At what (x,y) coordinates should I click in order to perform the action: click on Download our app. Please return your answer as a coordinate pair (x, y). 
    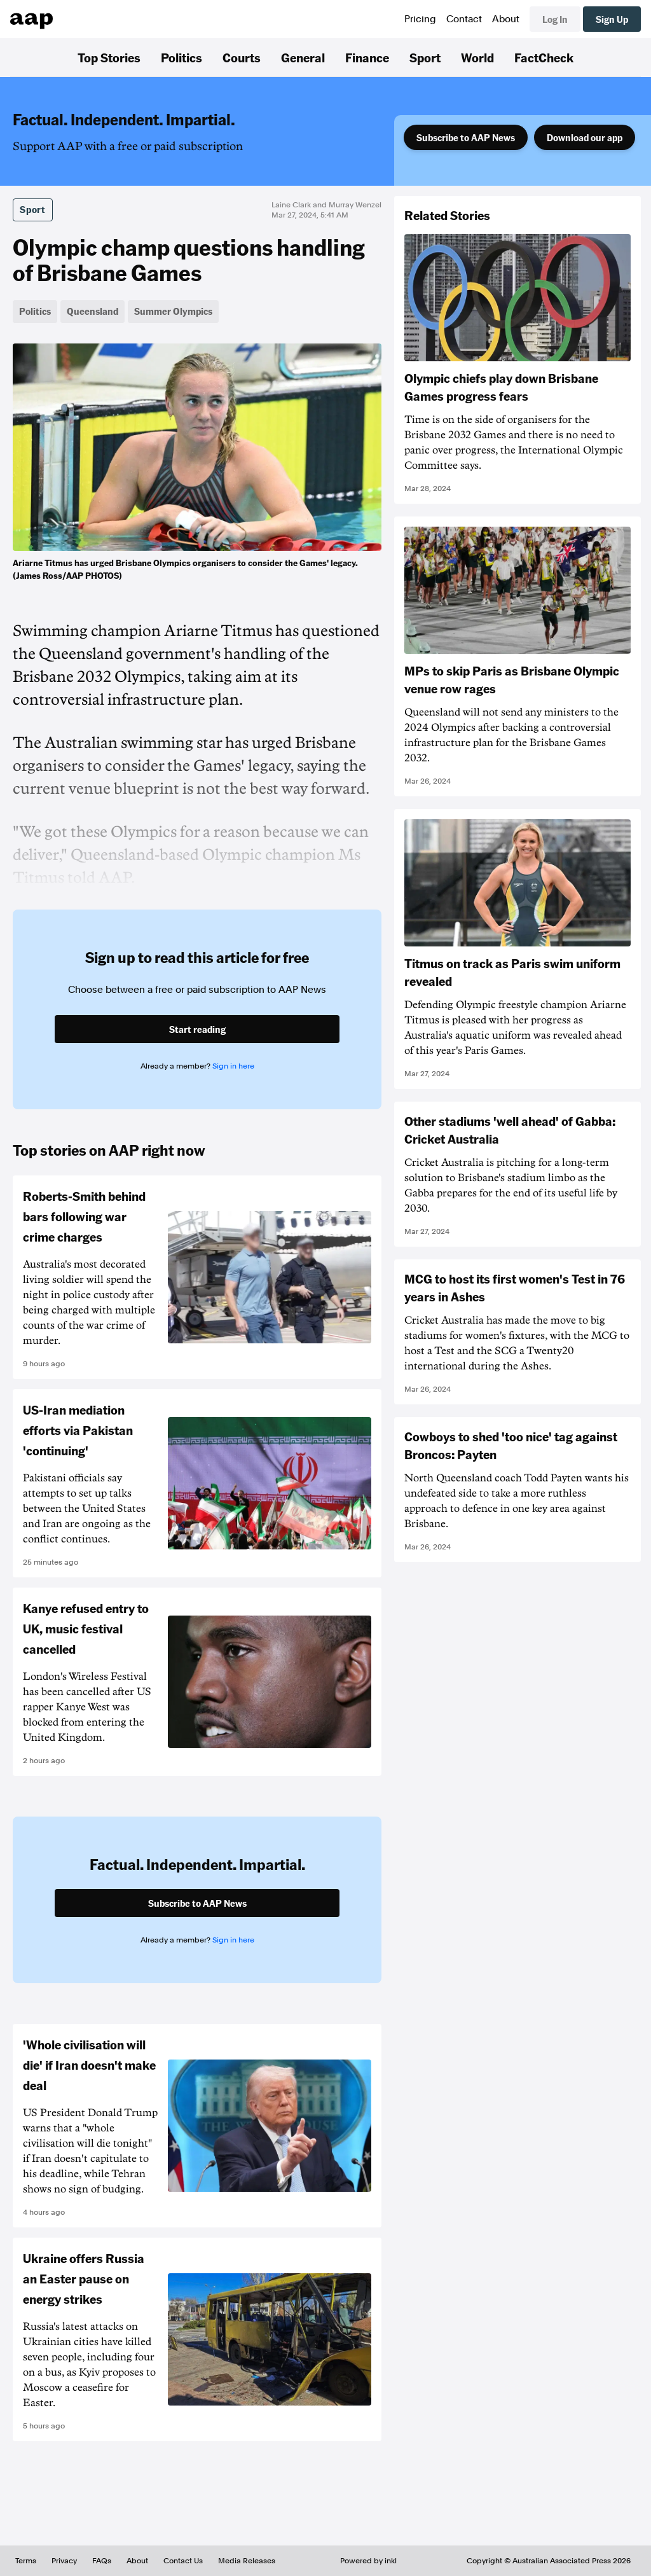
    Looking at the image, I should click on (584, 137).